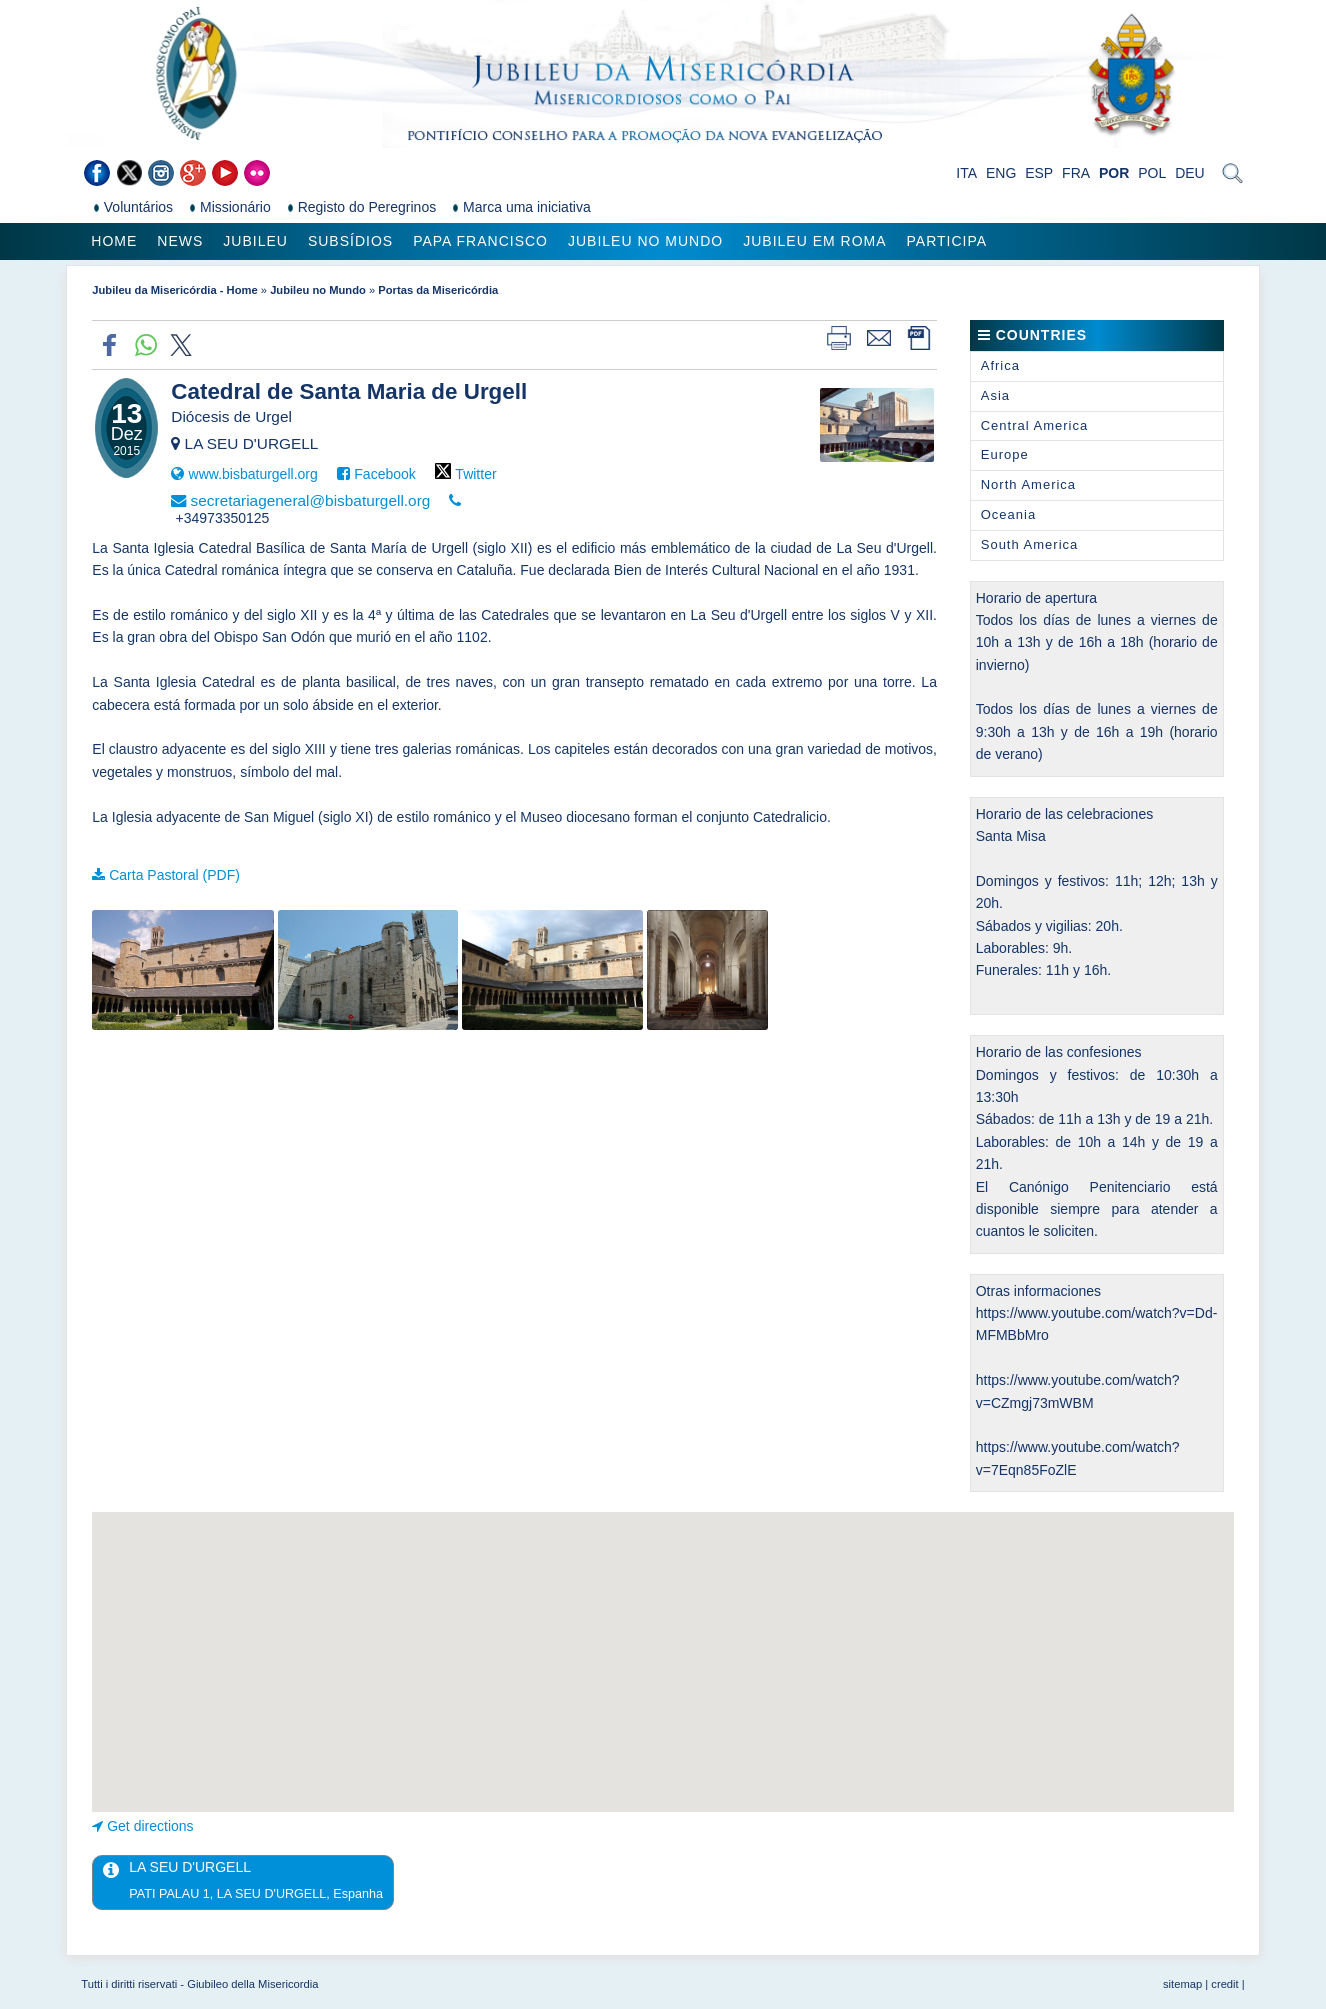 The width and height of the screenshot is (1326, 2009). Describe the element at coordinates (180, 241) in the screenshot. I see `News` at that location.